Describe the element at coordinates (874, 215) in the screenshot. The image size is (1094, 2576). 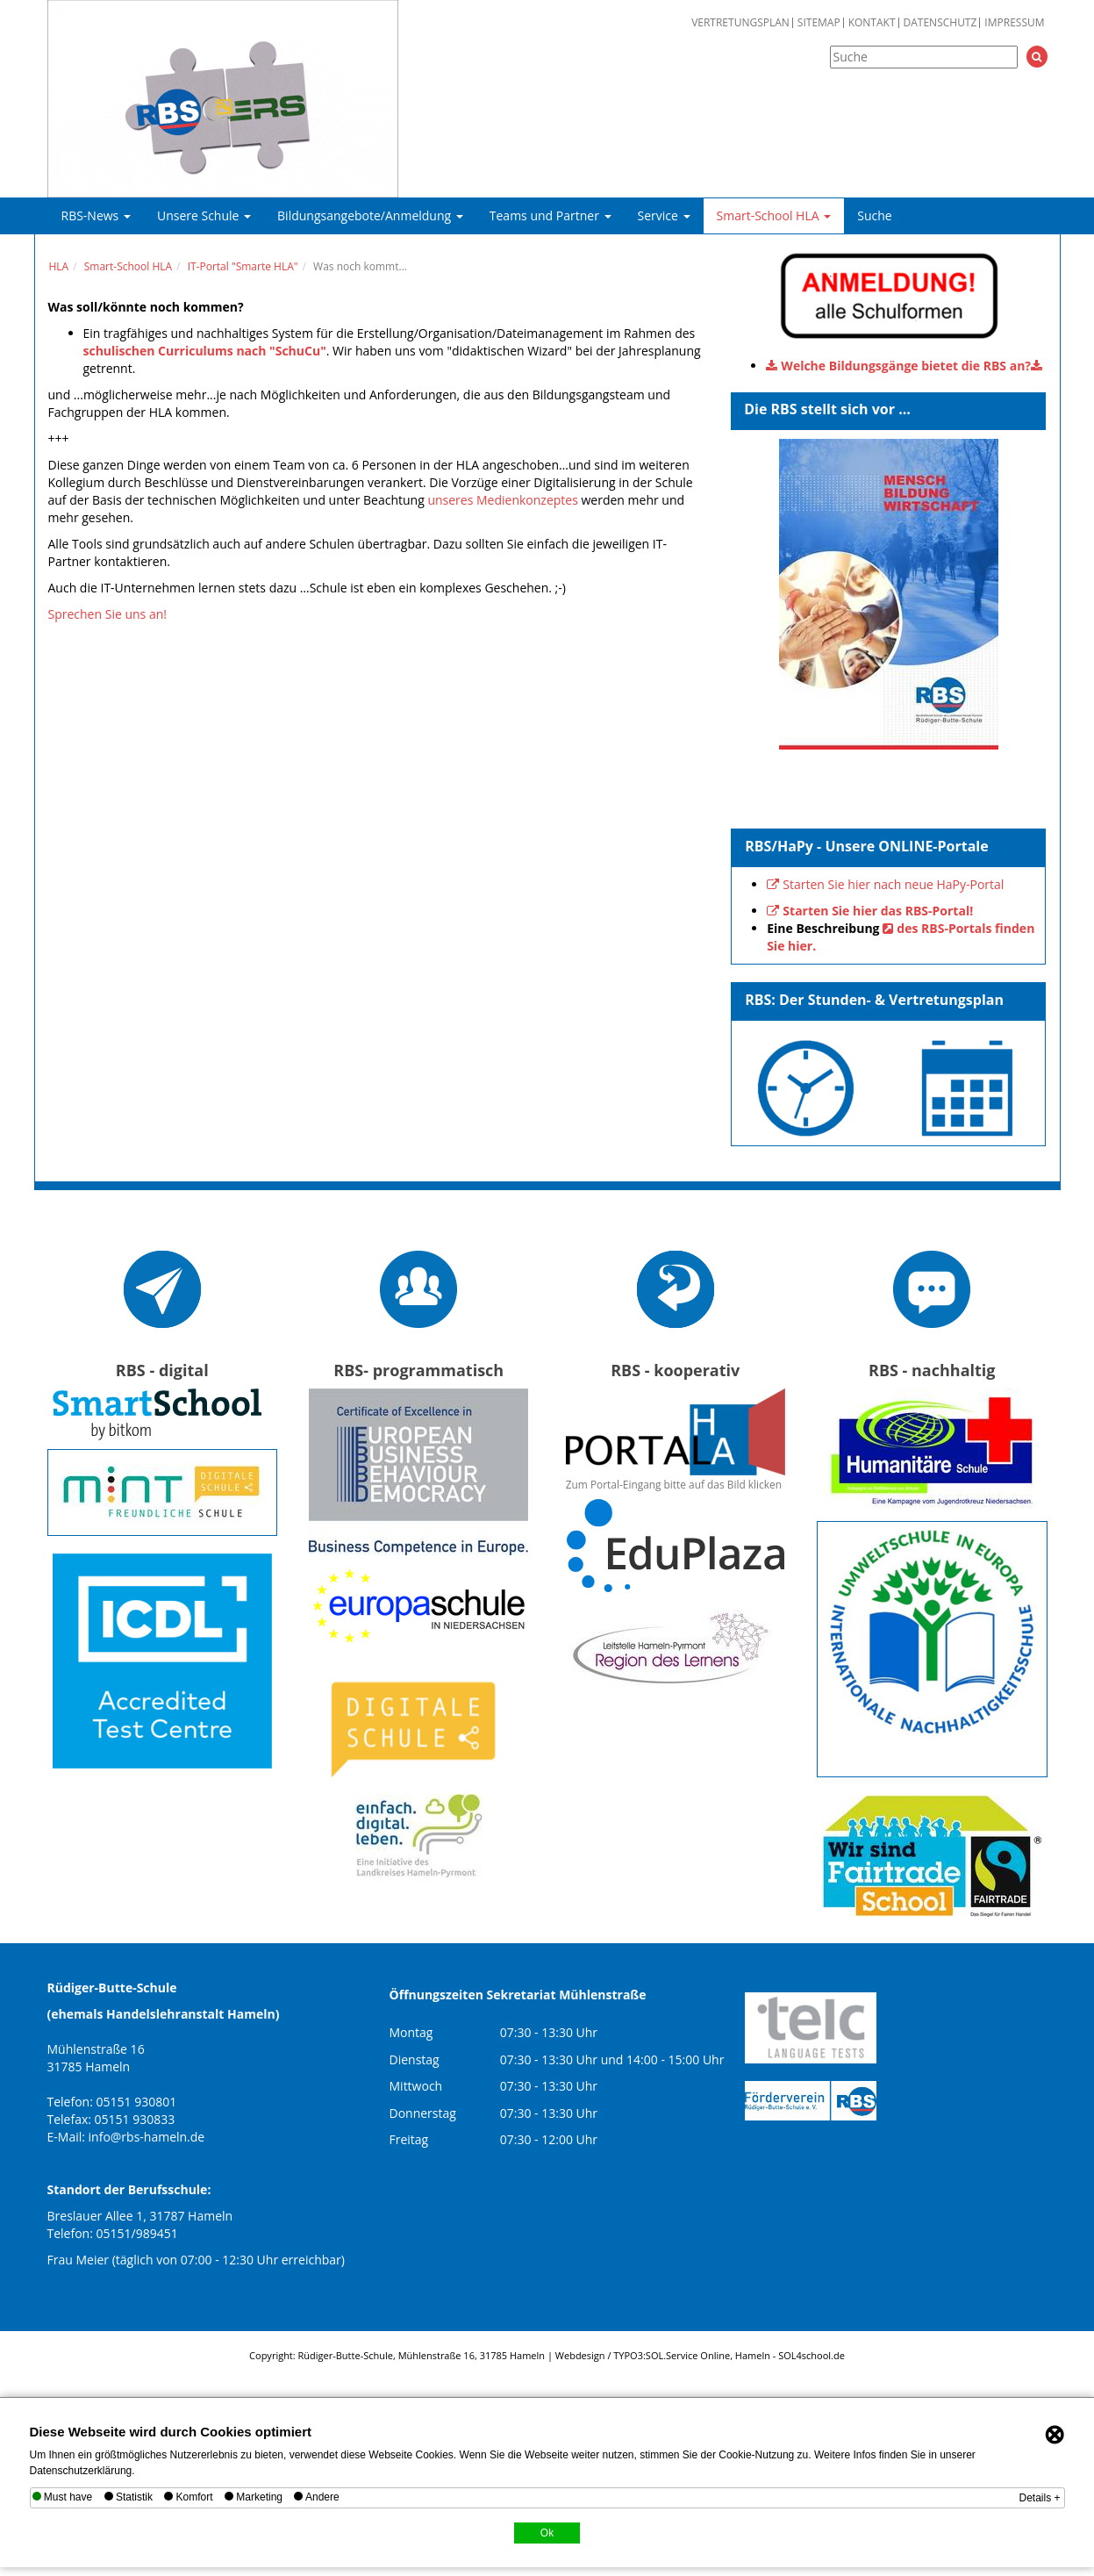
I see `Suche` at that location.